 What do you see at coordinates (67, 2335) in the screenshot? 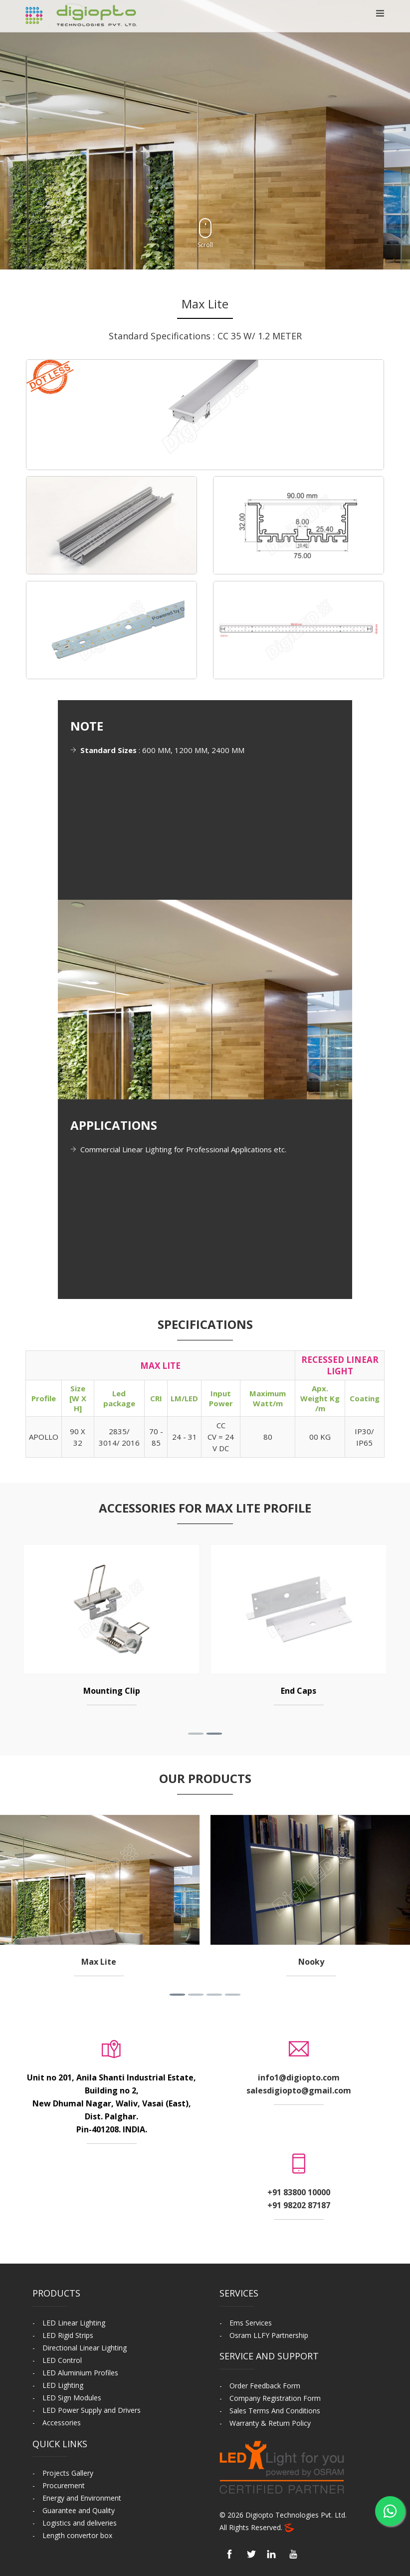
I see `LED Rigid Strips` at bounding box center [67, 2335].